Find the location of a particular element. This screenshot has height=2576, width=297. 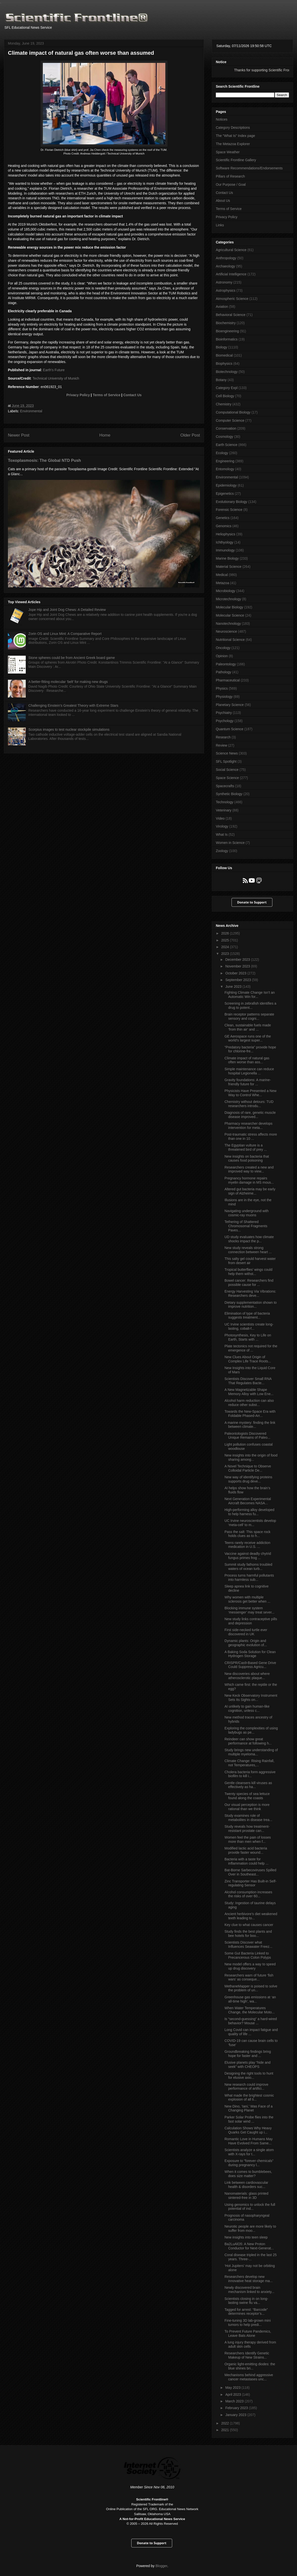

High-performing alloy developed to help harness fu... is located at coordinates (249, 1512).